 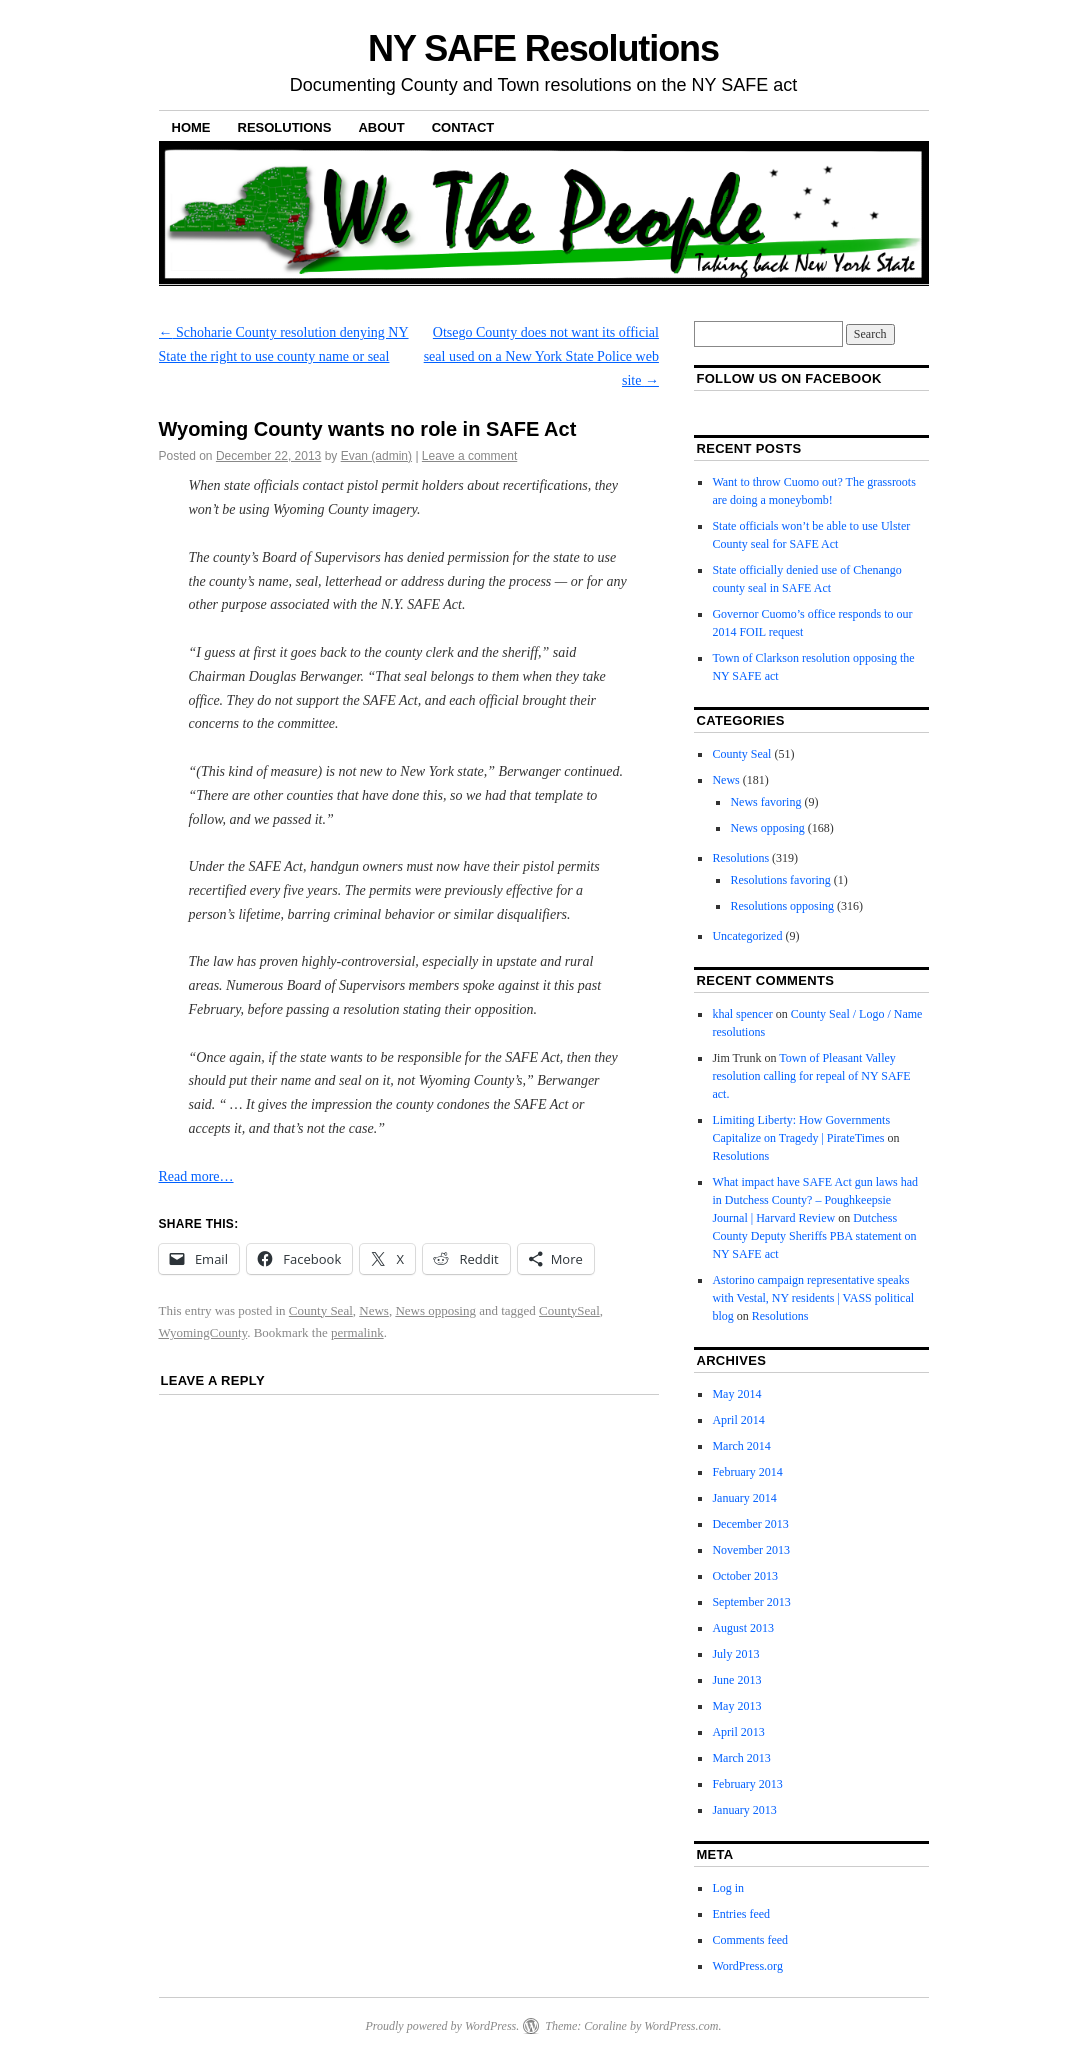 I want to click on Resolutions opposing, so click(x=782, y=906).